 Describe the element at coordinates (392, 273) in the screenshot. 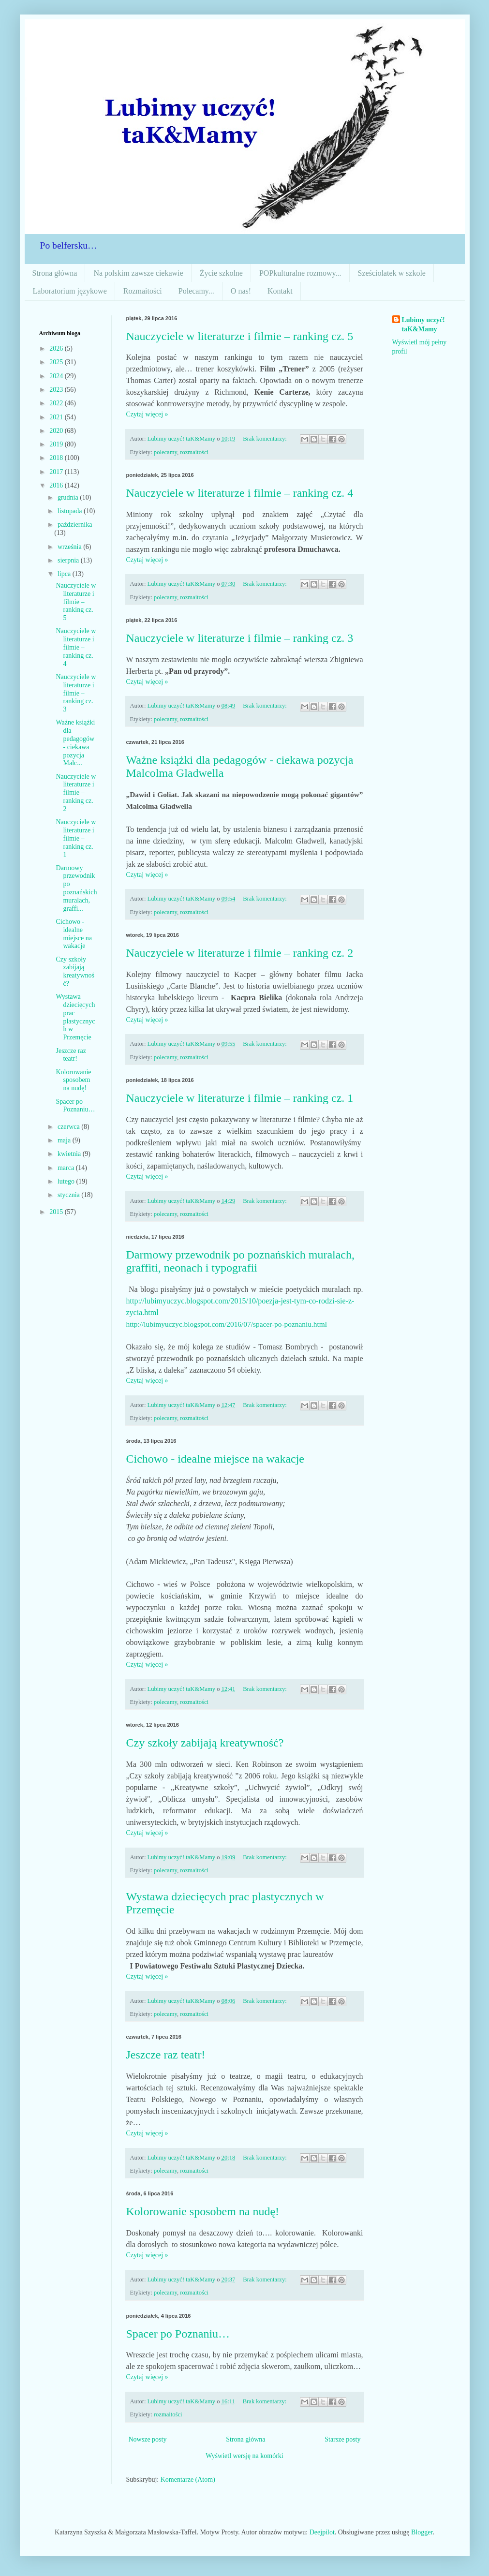

I see `Sześciolatek w szkole` at that location.